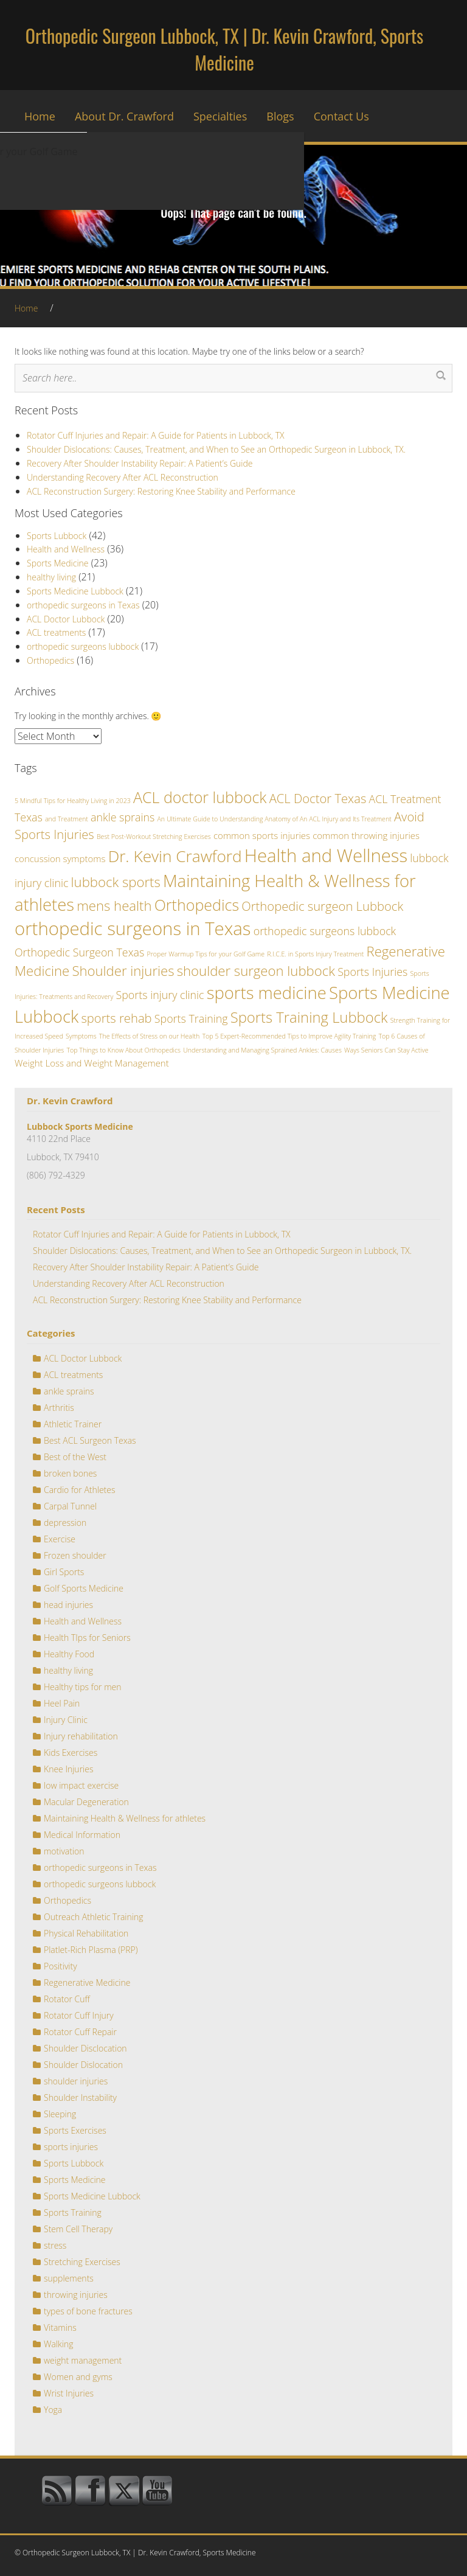  What do you see at coordinates (315, 954) in the screenshot?
I see `R.I.C.E. in Sports Injury Treatment [R.I.C.E. in Sports Injury Treatment (1 item)]` at bounding box center [315, 954].